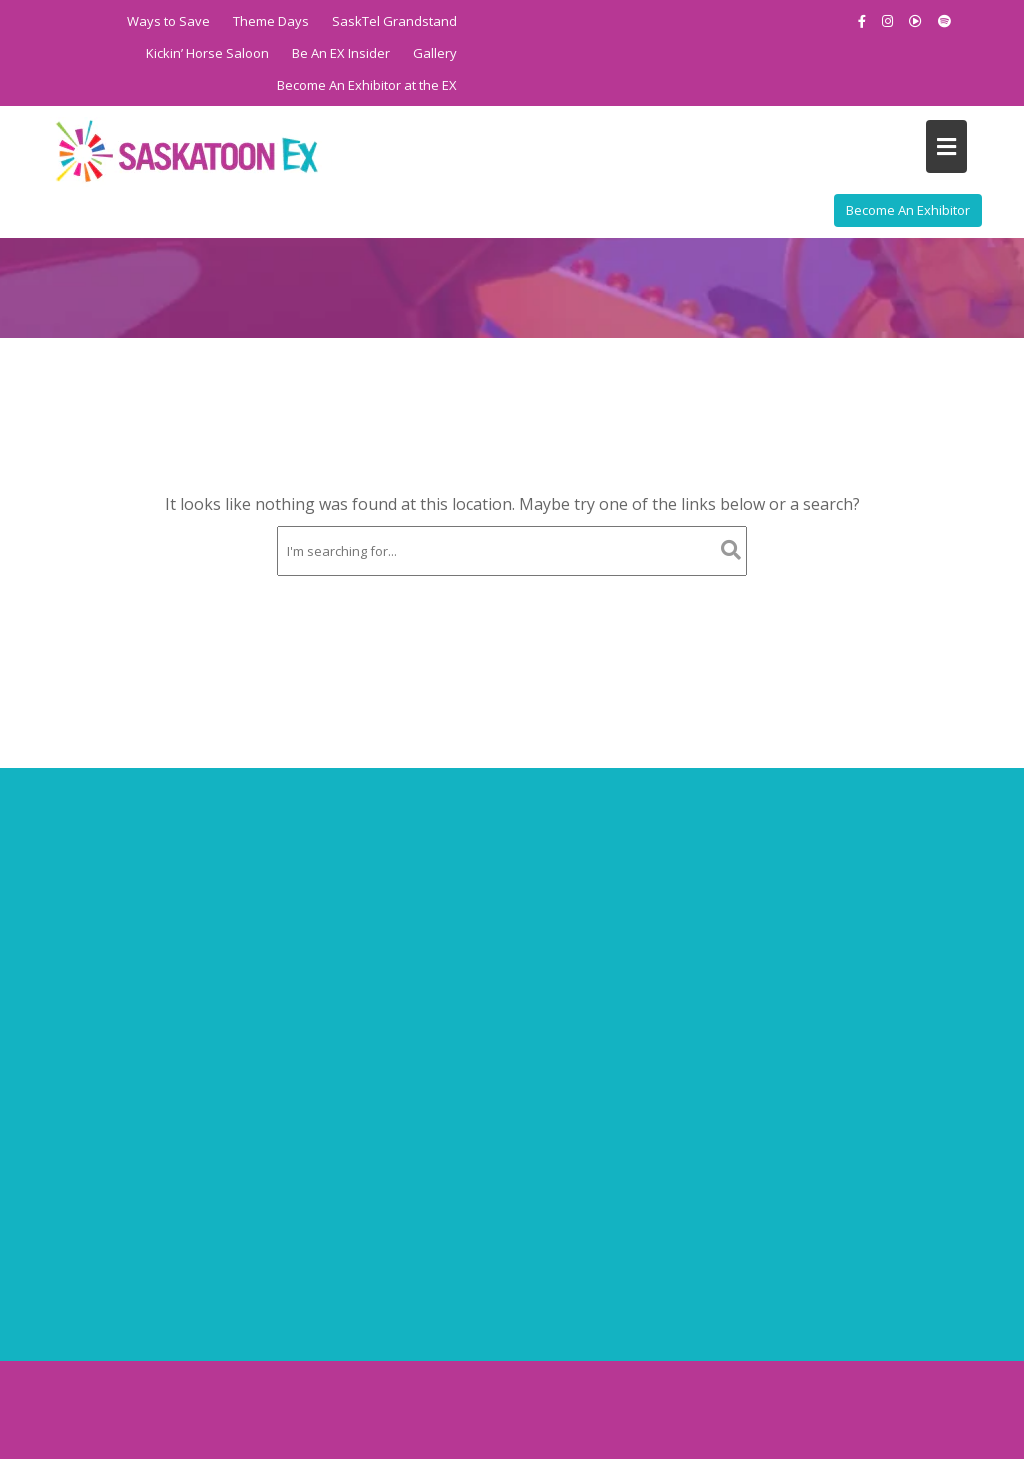 The width and height of the screenshot is (1024, 1459). What do you see at coordinates (341, 53) in the screenshot?
I see `Be An EX Insider` at bounding box center [341, 53].